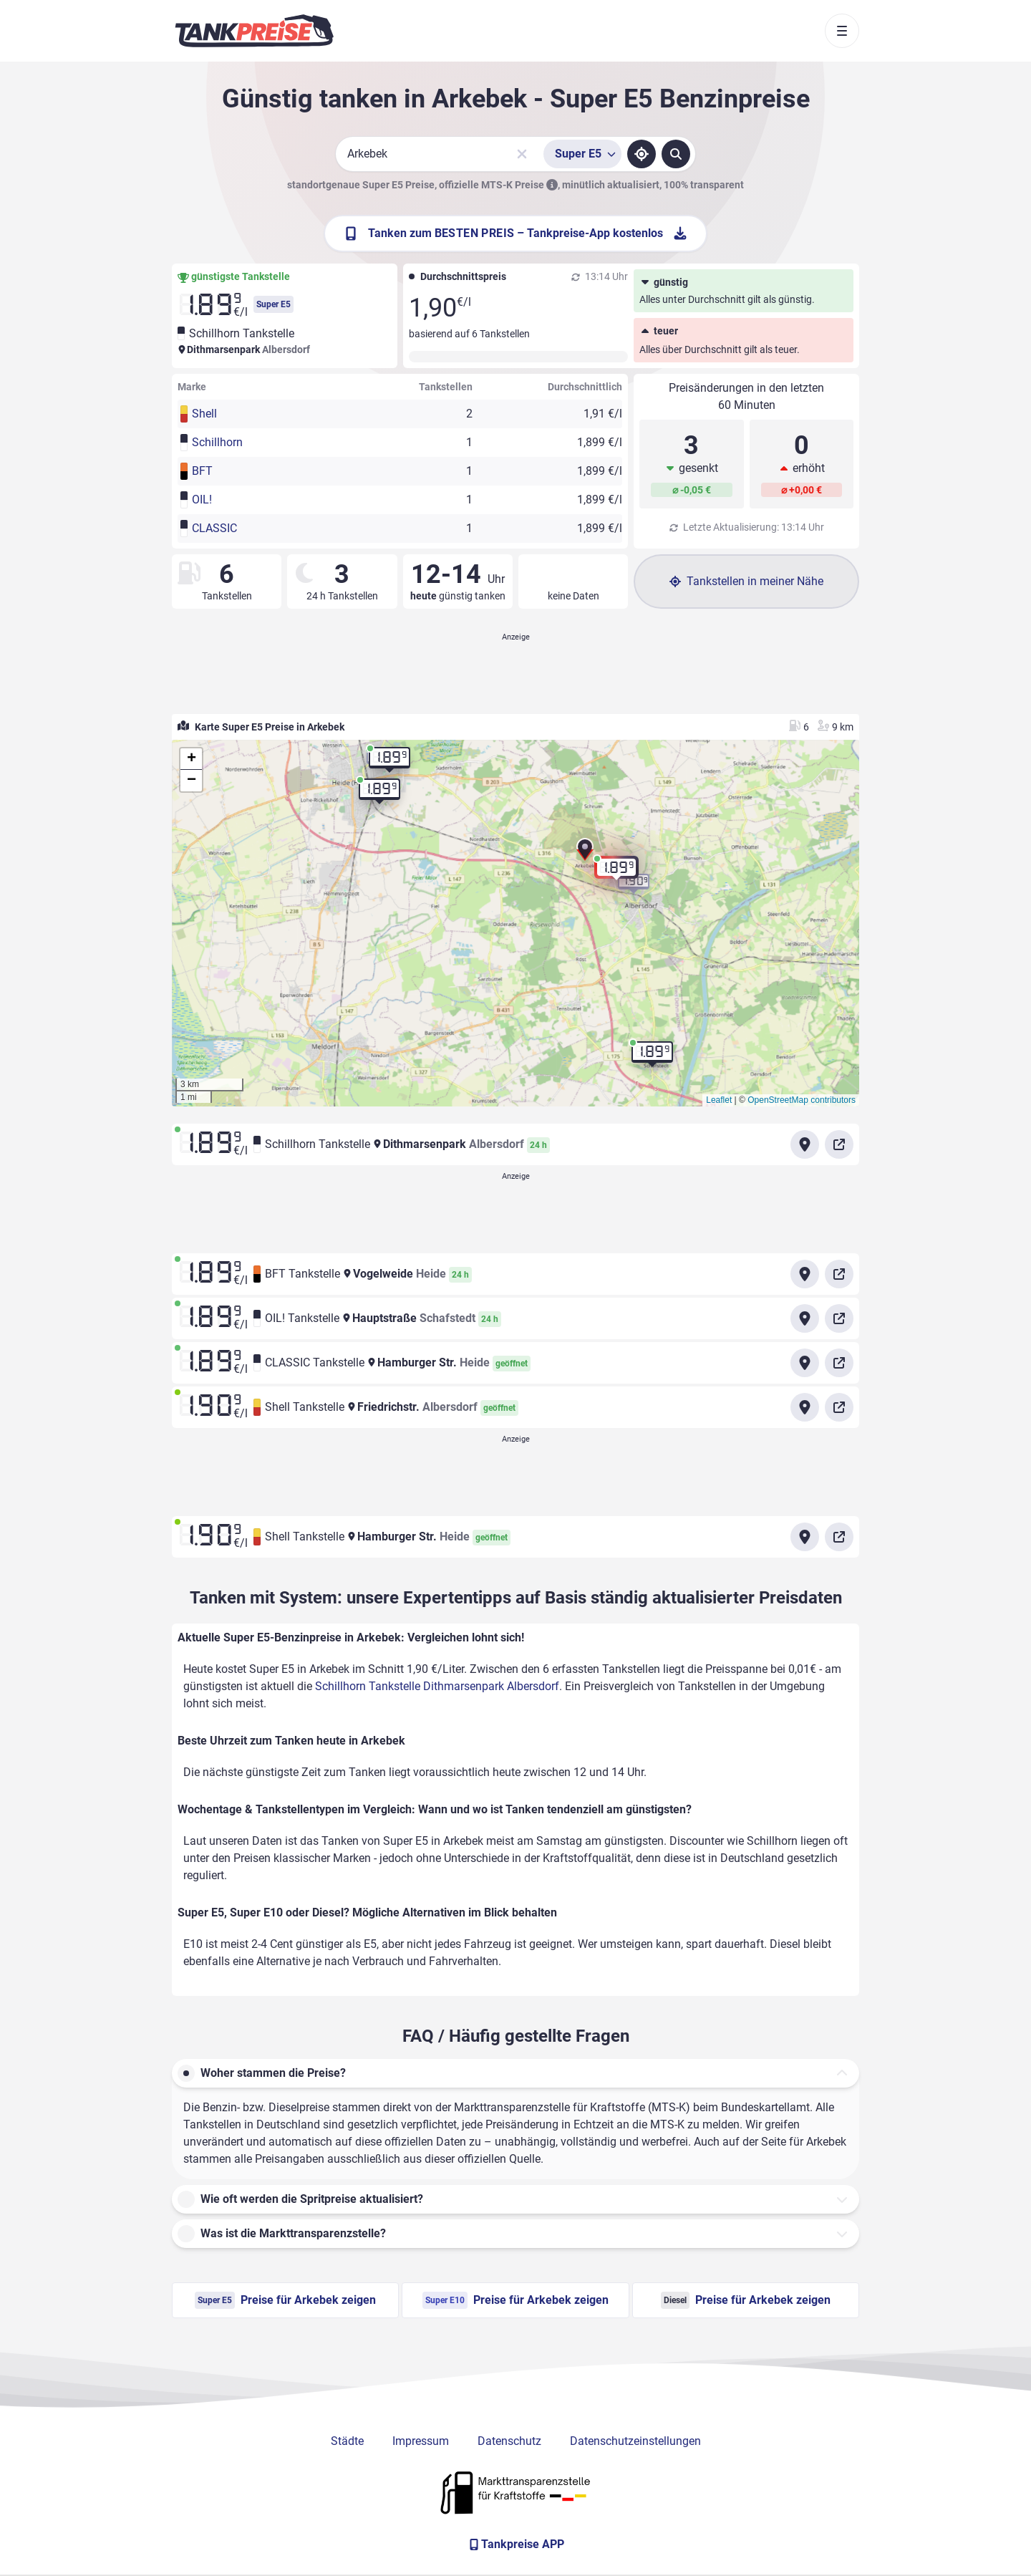 The height and width of the screenshot is (2576, 1031). Describe the element at coordinates (804, 1274) in the screenshot. I see `[Anfahrt zu BFT Tankstelle Vogelweide Heide]` at that location.